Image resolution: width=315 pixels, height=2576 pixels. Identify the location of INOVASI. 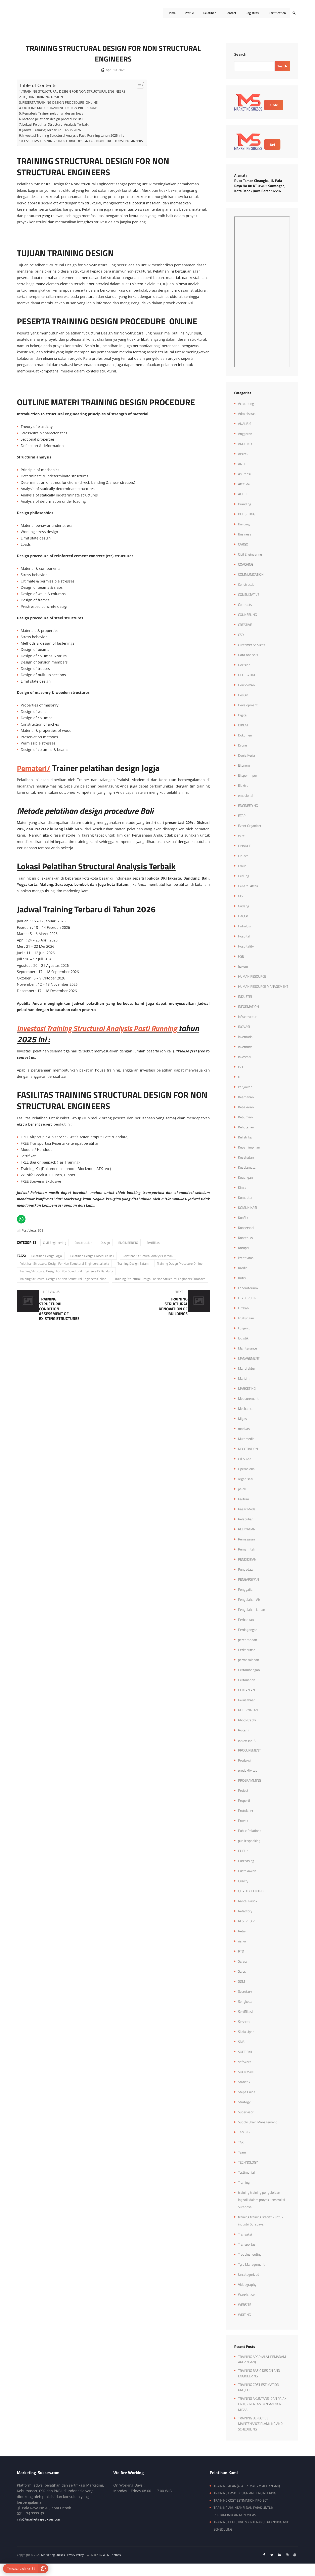
(244, 1039).